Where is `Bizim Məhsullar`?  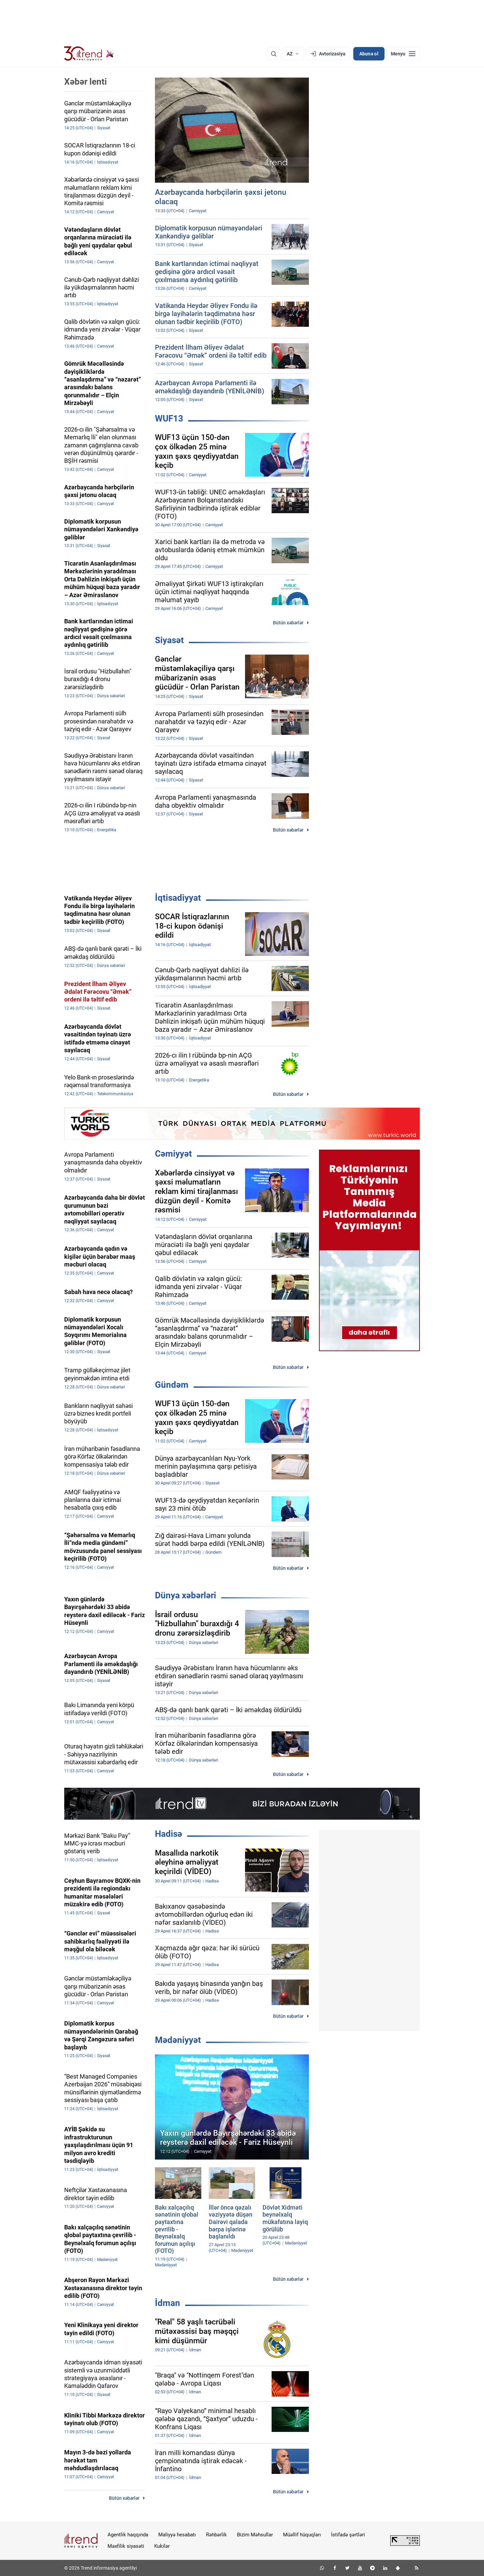
Bizim Məhsullar is located at coordinates (255, 2535).